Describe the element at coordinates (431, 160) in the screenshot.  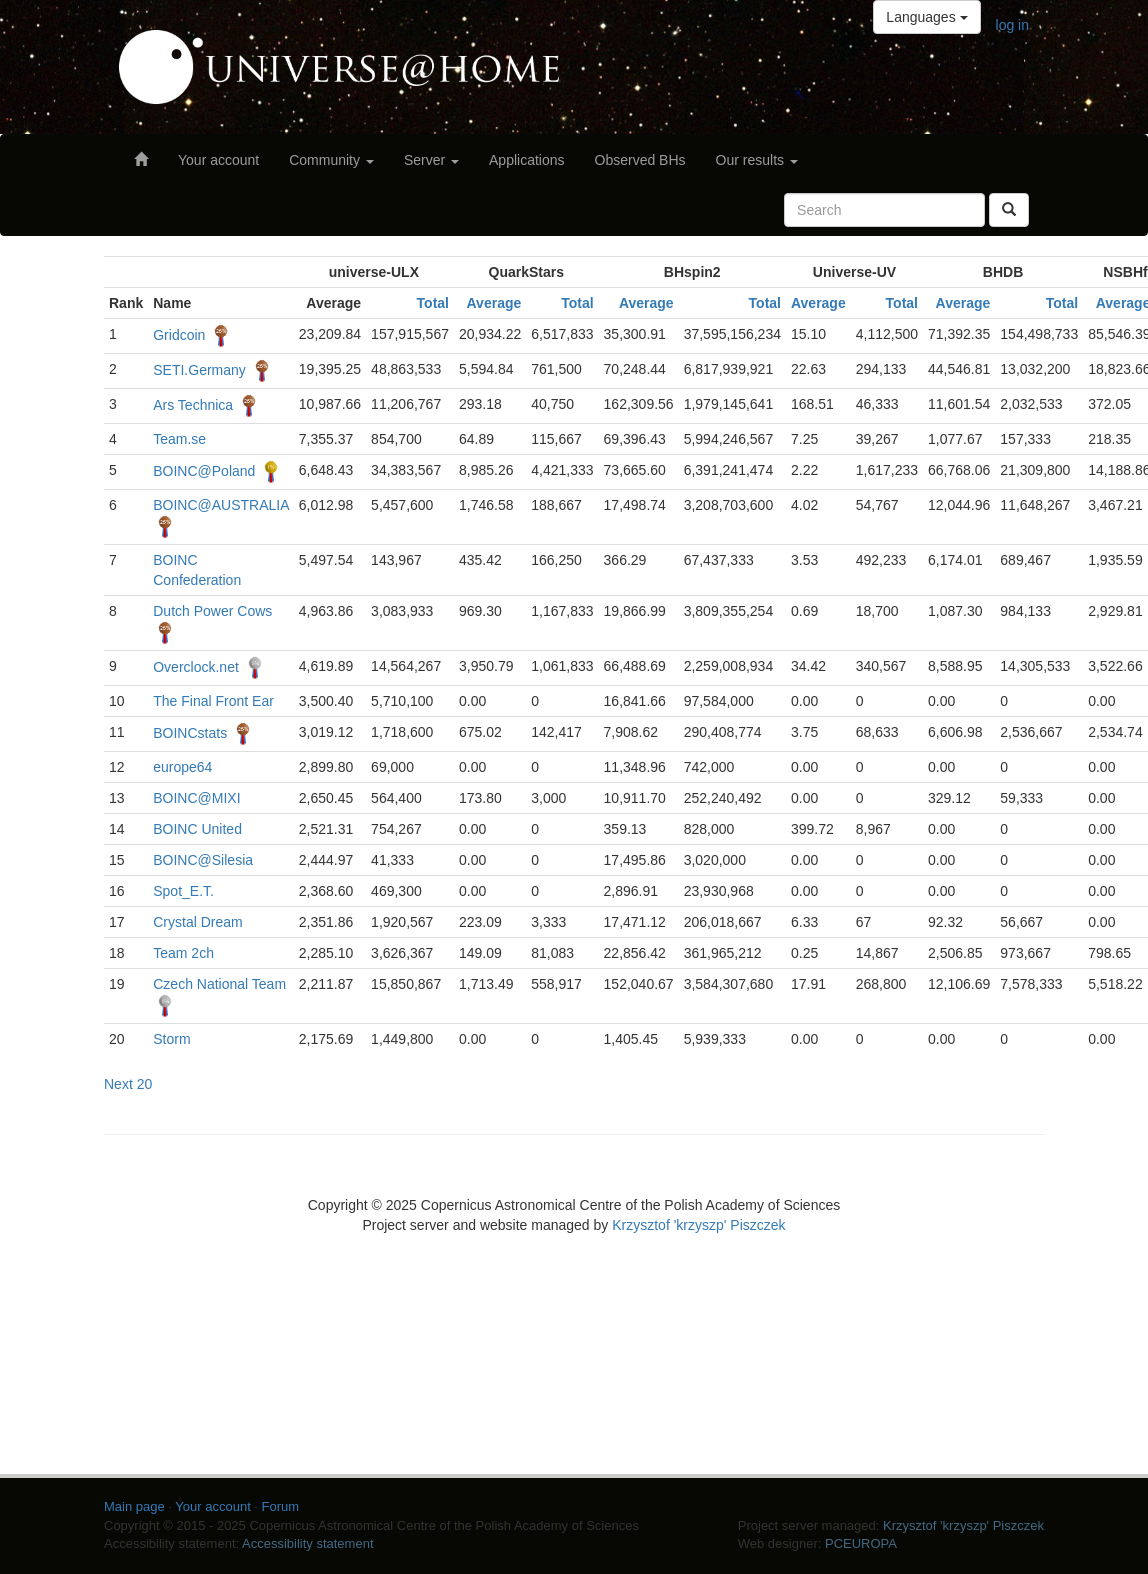
I see `Server [button]` at that location.